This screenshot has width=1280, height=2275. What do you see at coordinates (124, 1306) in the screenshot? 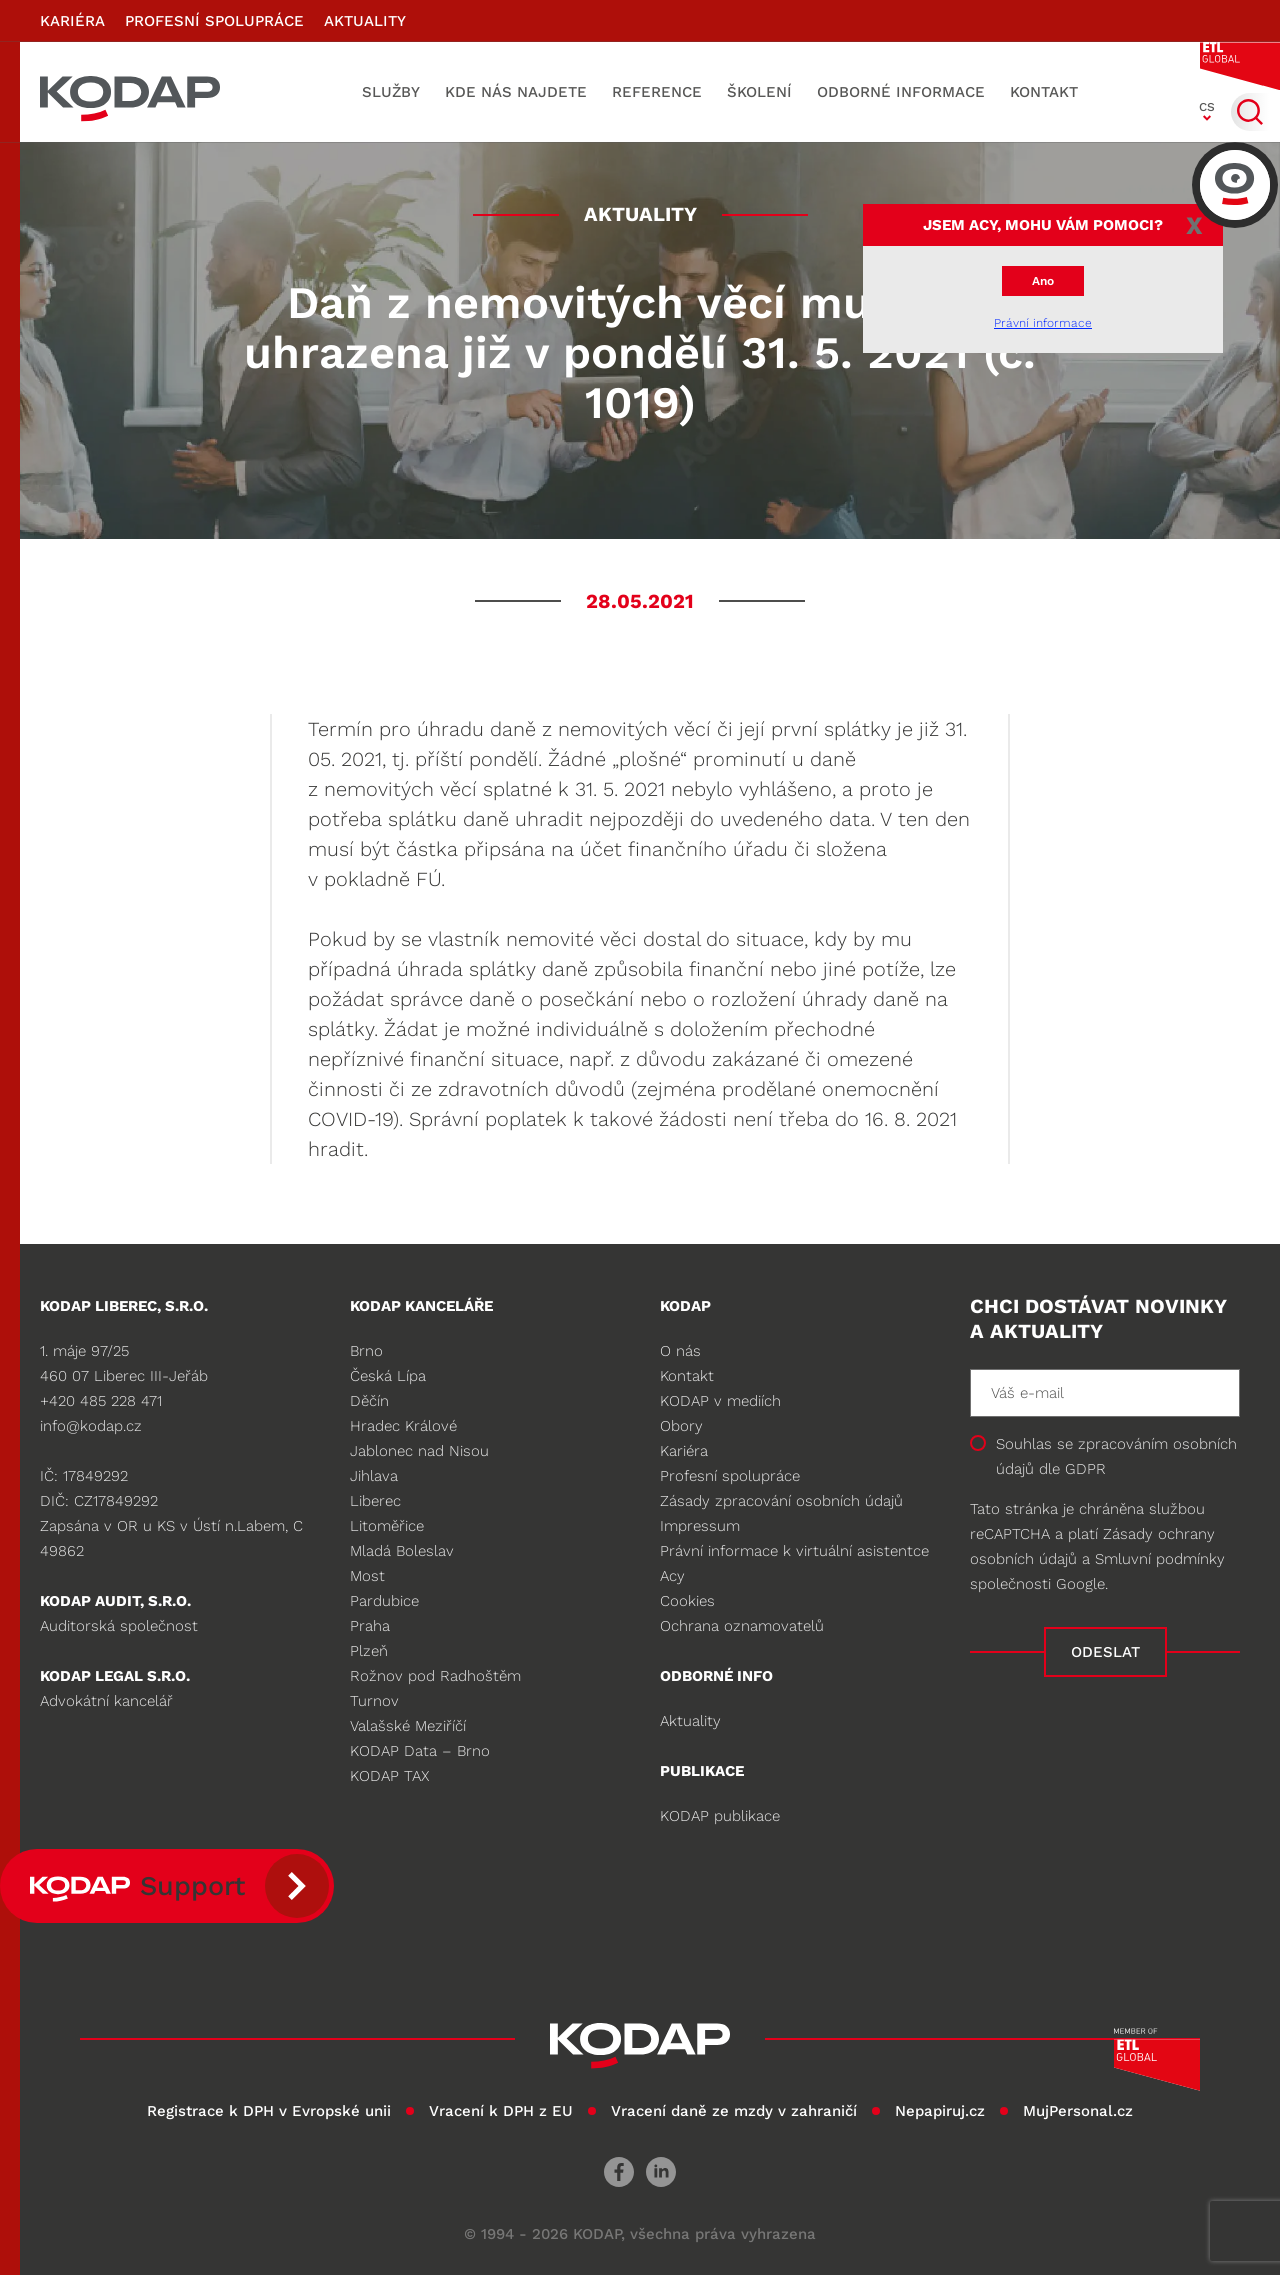
I see `KODAP LIBEREC, S.R.O.` at bounding box center [124, 1306].